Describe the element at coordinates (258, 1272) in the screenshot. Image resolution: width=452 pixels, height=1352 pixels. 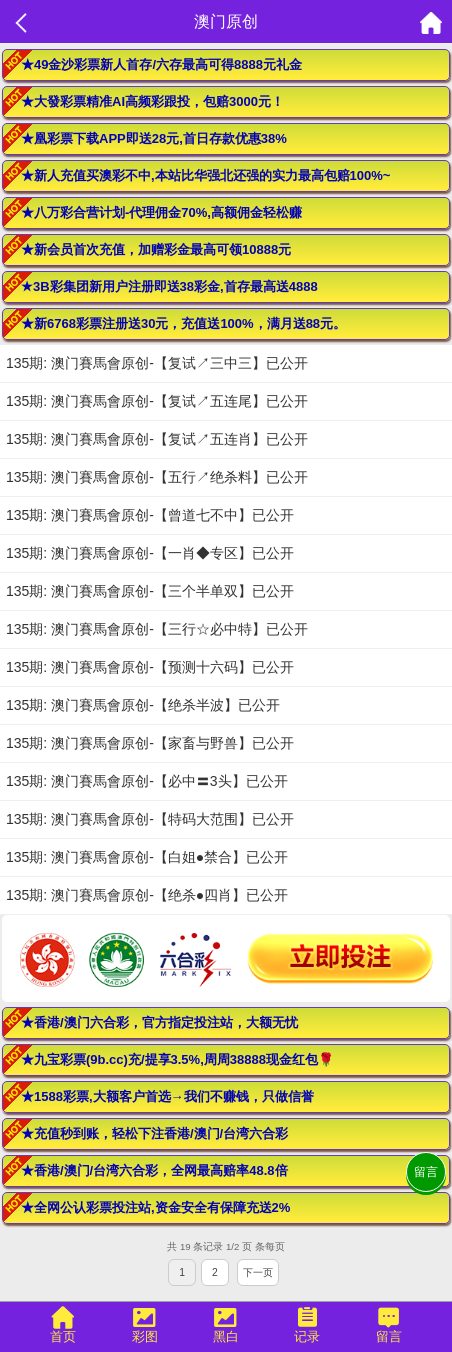
I see `下一页` at that location.